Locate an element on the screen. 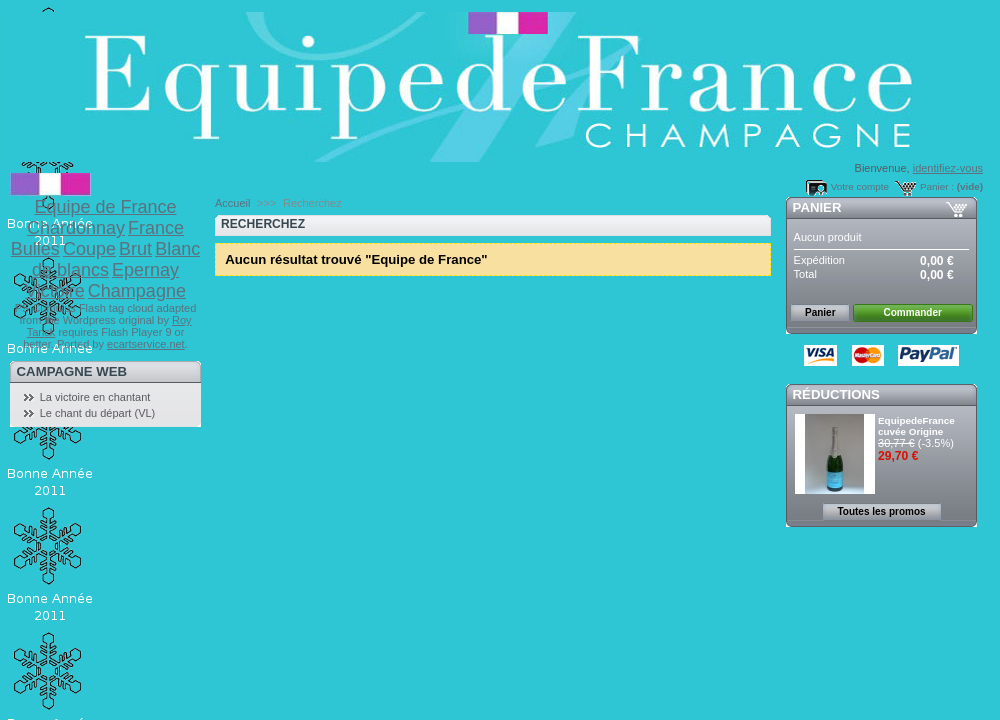 This screenshot has width=1000, height=720. Commander is located at coordinates (913, 312).